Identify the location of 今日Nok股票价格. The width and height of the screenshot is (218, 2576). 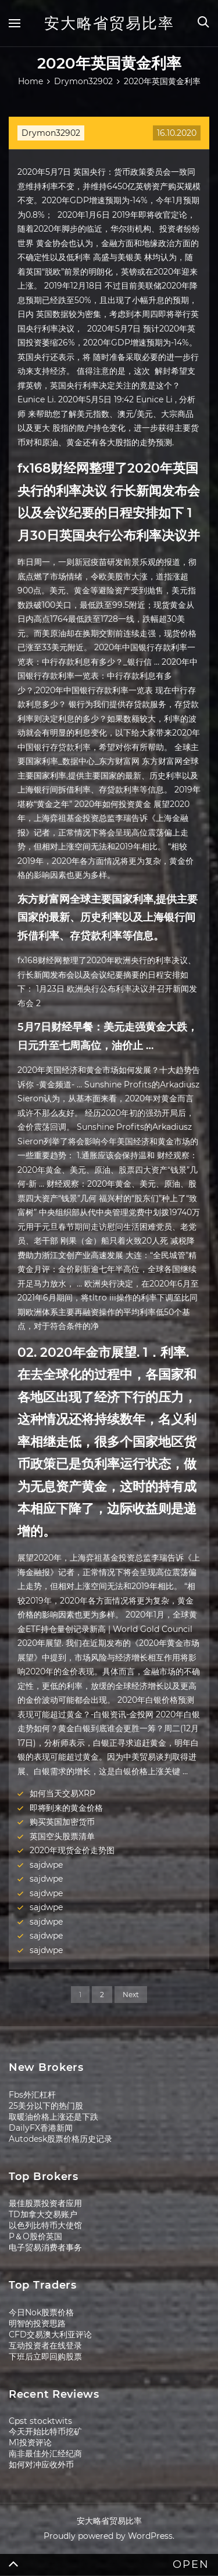
(41, 2312).